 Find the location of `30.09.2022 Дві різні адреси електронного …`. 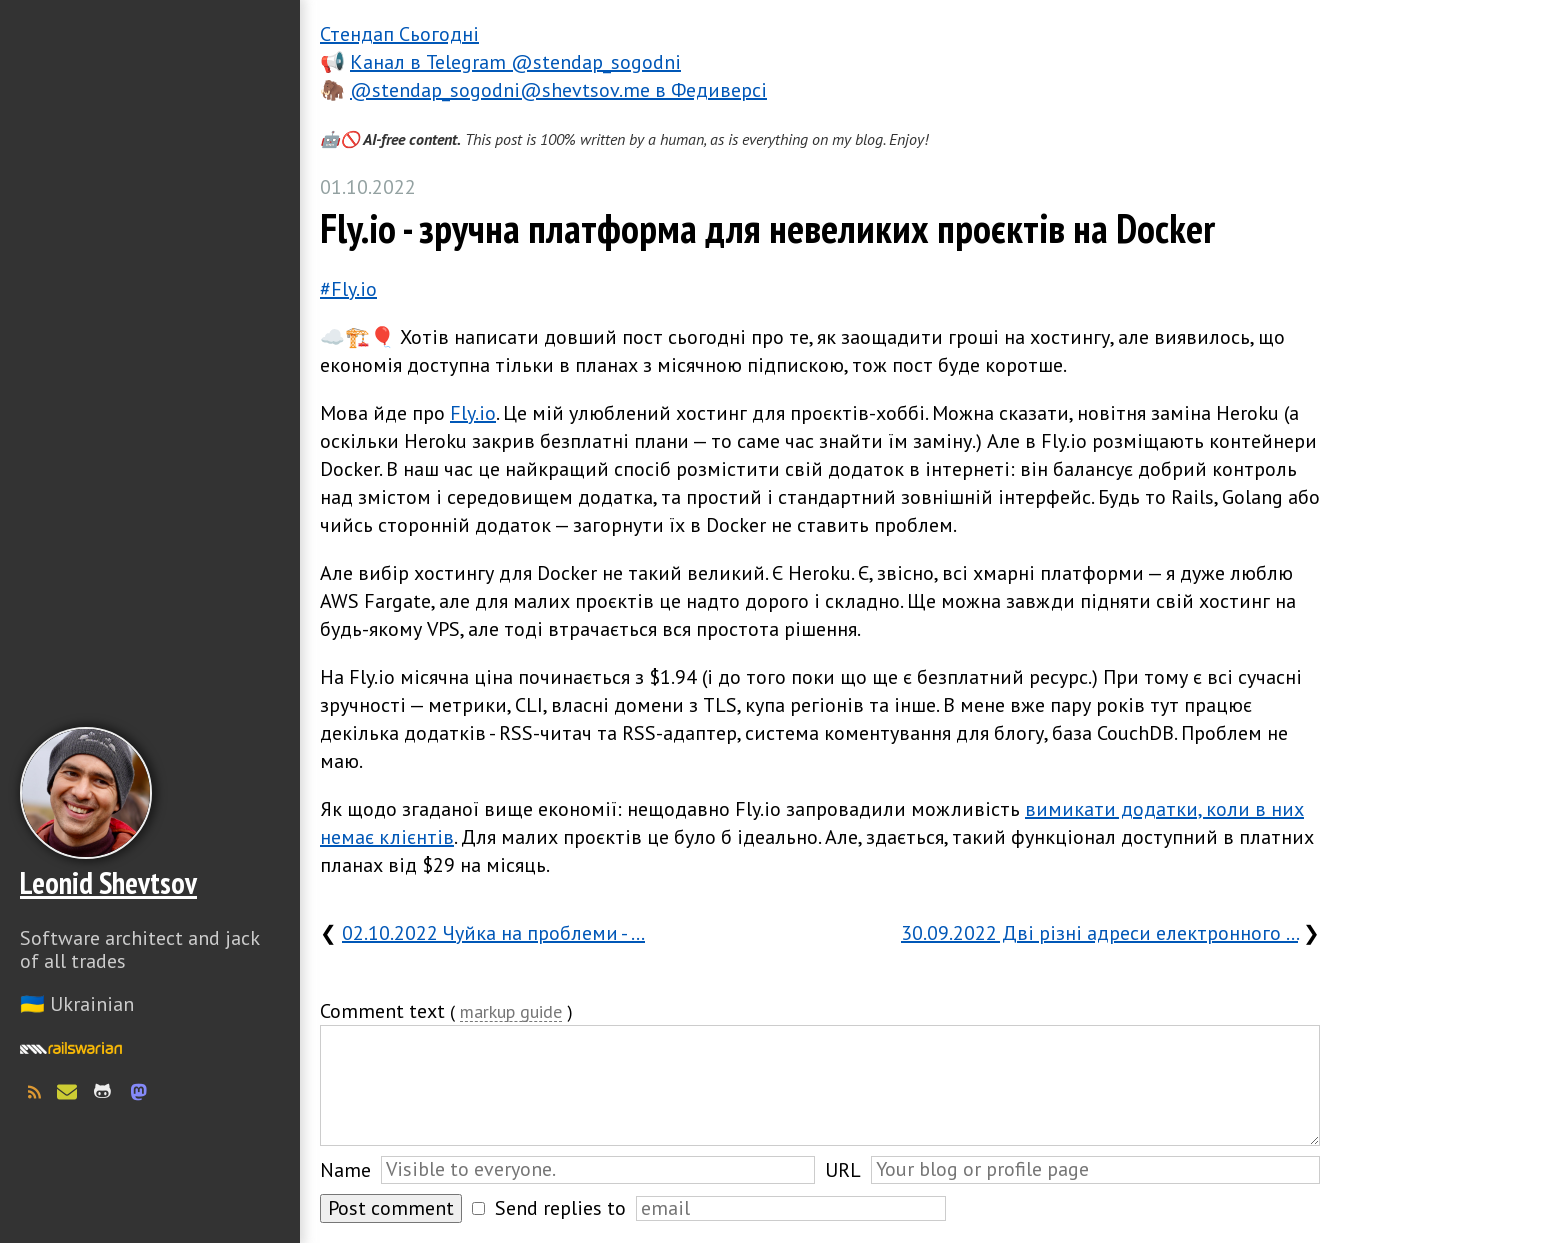

30.09.2022 Дві різні адреси електронного … is located at coordinates (1099, 933).